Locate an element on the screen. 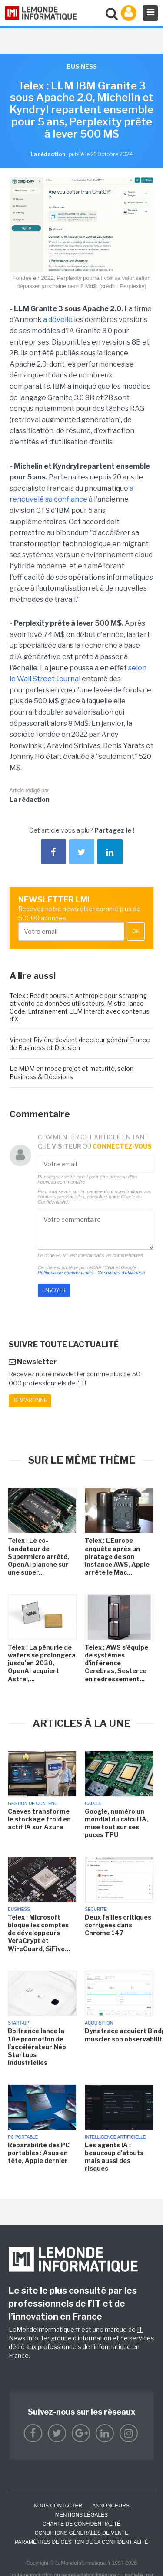 Image resolution: width=163 pixels, height=2576 pixels. Conditions générales de vente is located at coordinates (81, 2533).